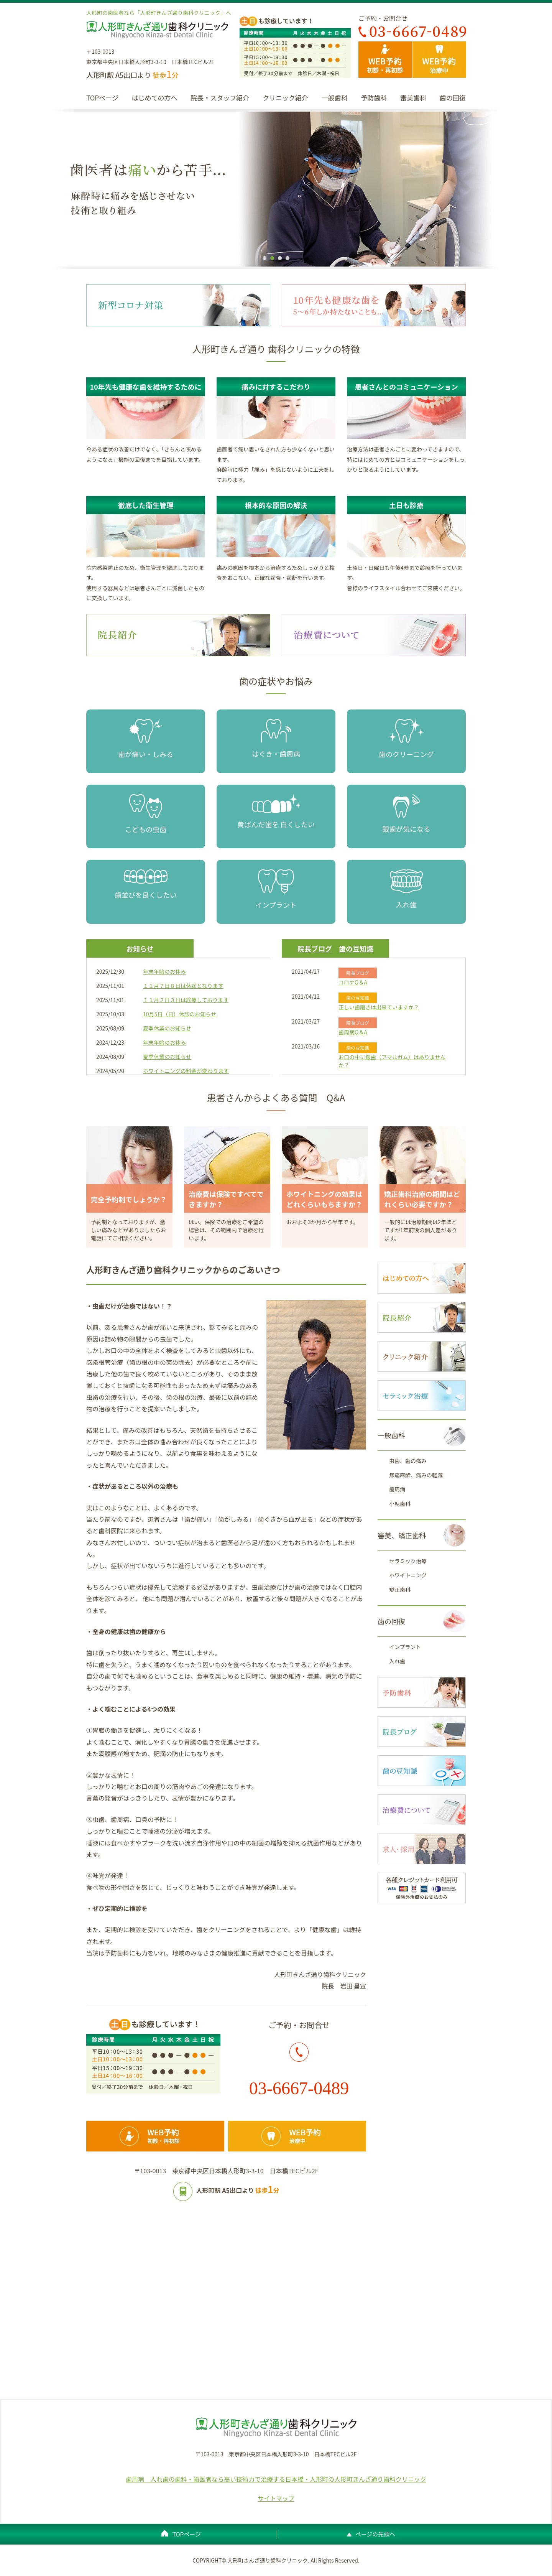  Describe the element at coordinates (400, 1589) in the screenshot. I see `矯正歯科` at that location.